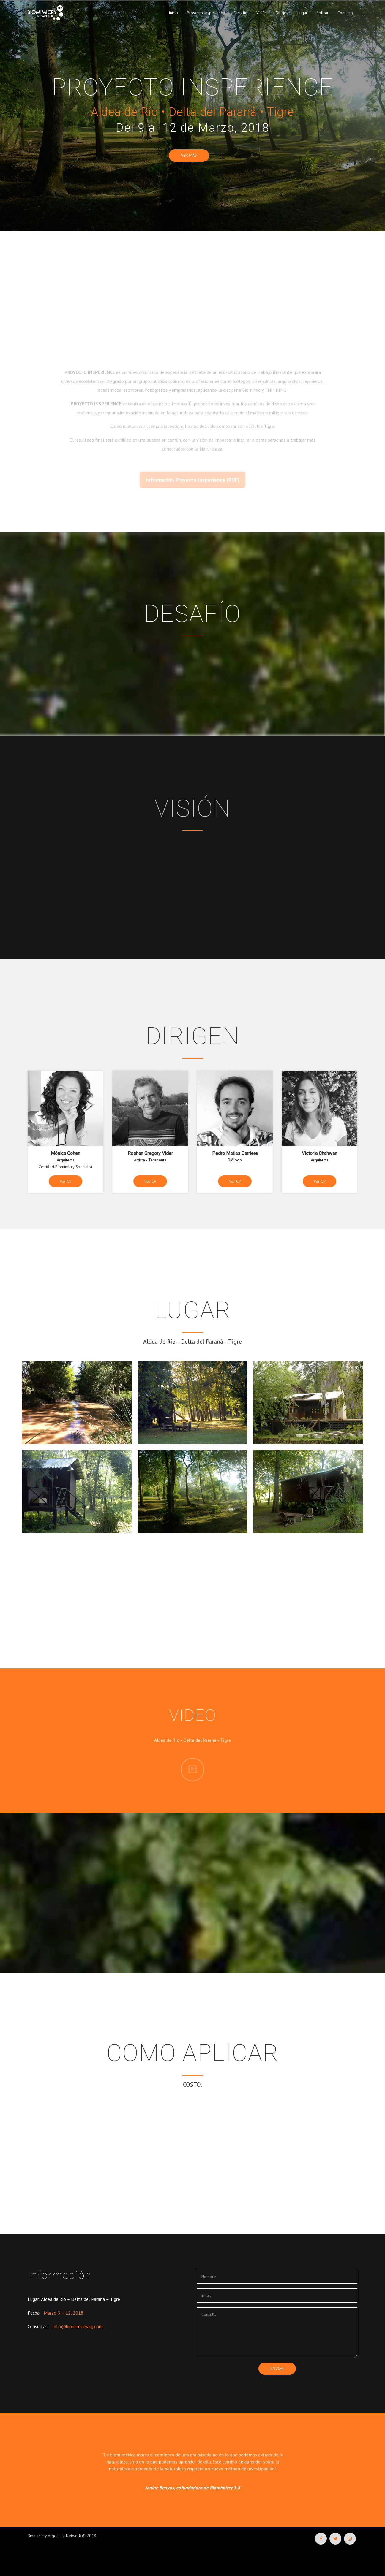 Image resolution: width=385 pixels, height=2576 pixels. What do you see at coordinates (189, 155) in the screenshot?
I see `Ver más` at bounding box center [189, 155].